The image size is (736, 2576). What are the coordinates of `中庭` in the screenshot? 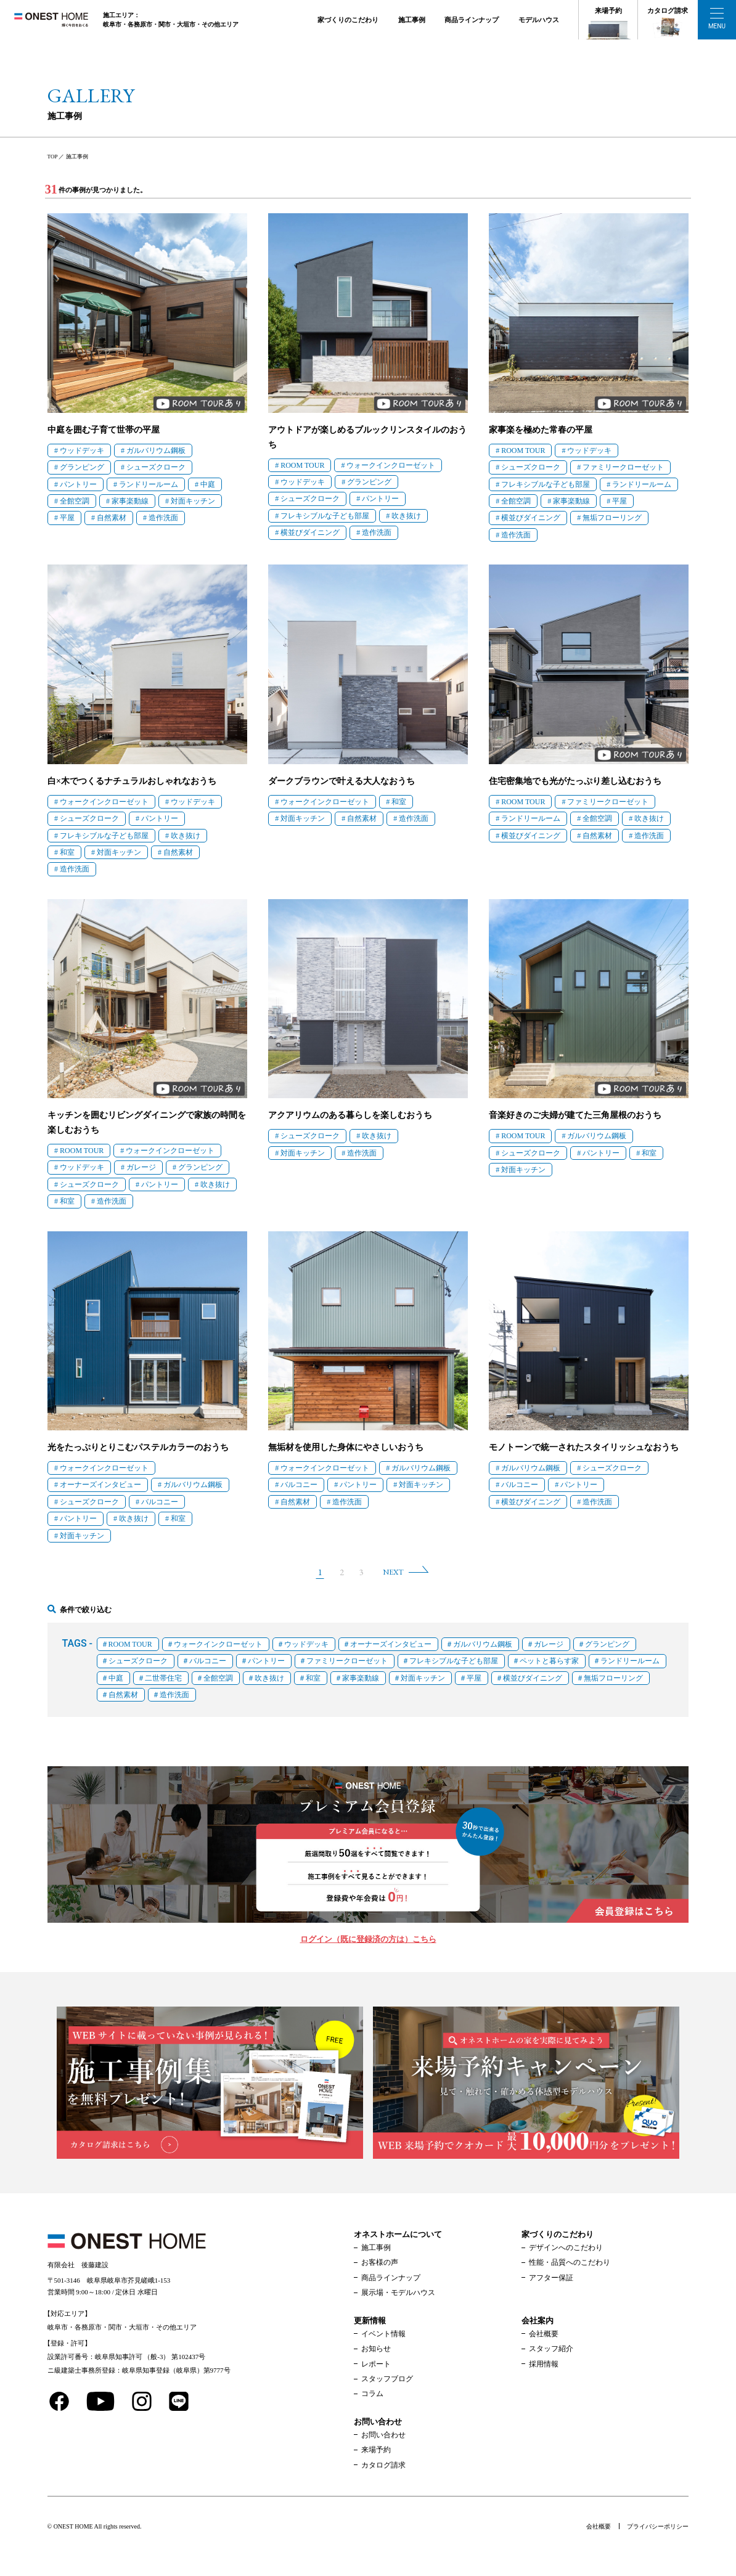 It's located at (115, 1678).